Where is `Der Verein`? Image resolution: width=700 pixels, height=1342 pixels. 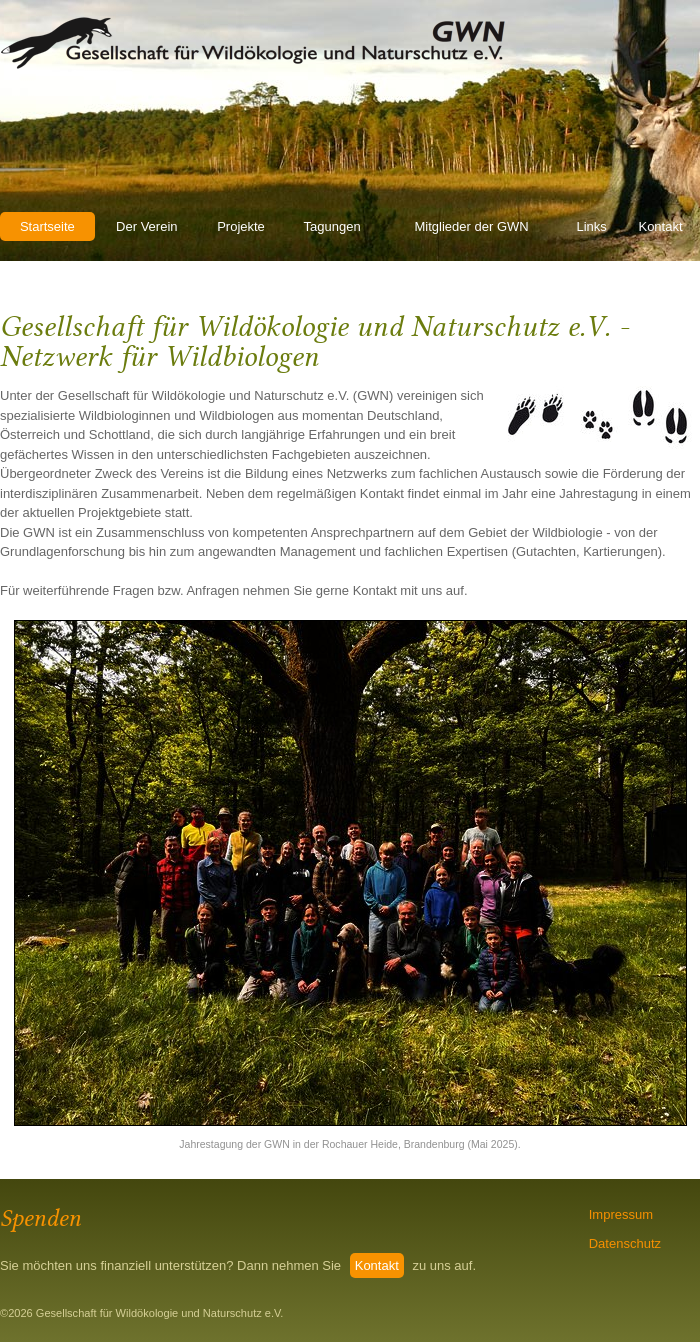
Der Verein is located at coordinates (146, 226).